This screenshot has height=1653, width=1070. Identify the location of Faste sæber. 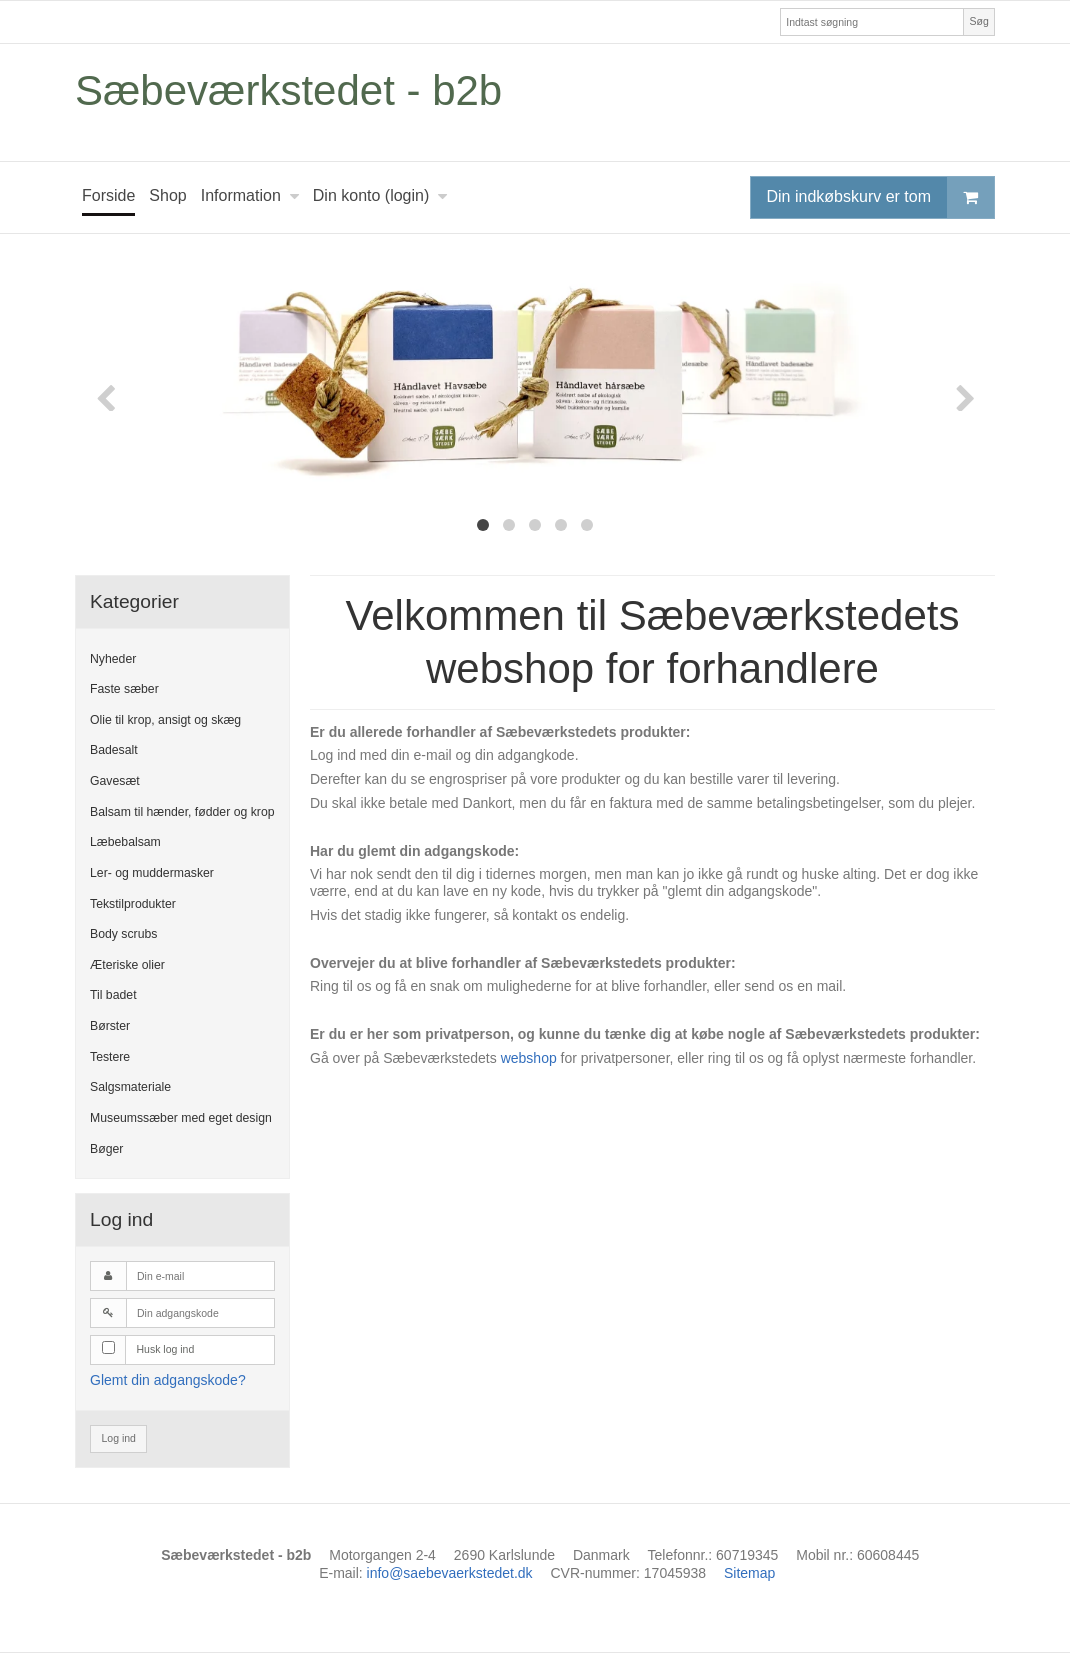
(124, 689).